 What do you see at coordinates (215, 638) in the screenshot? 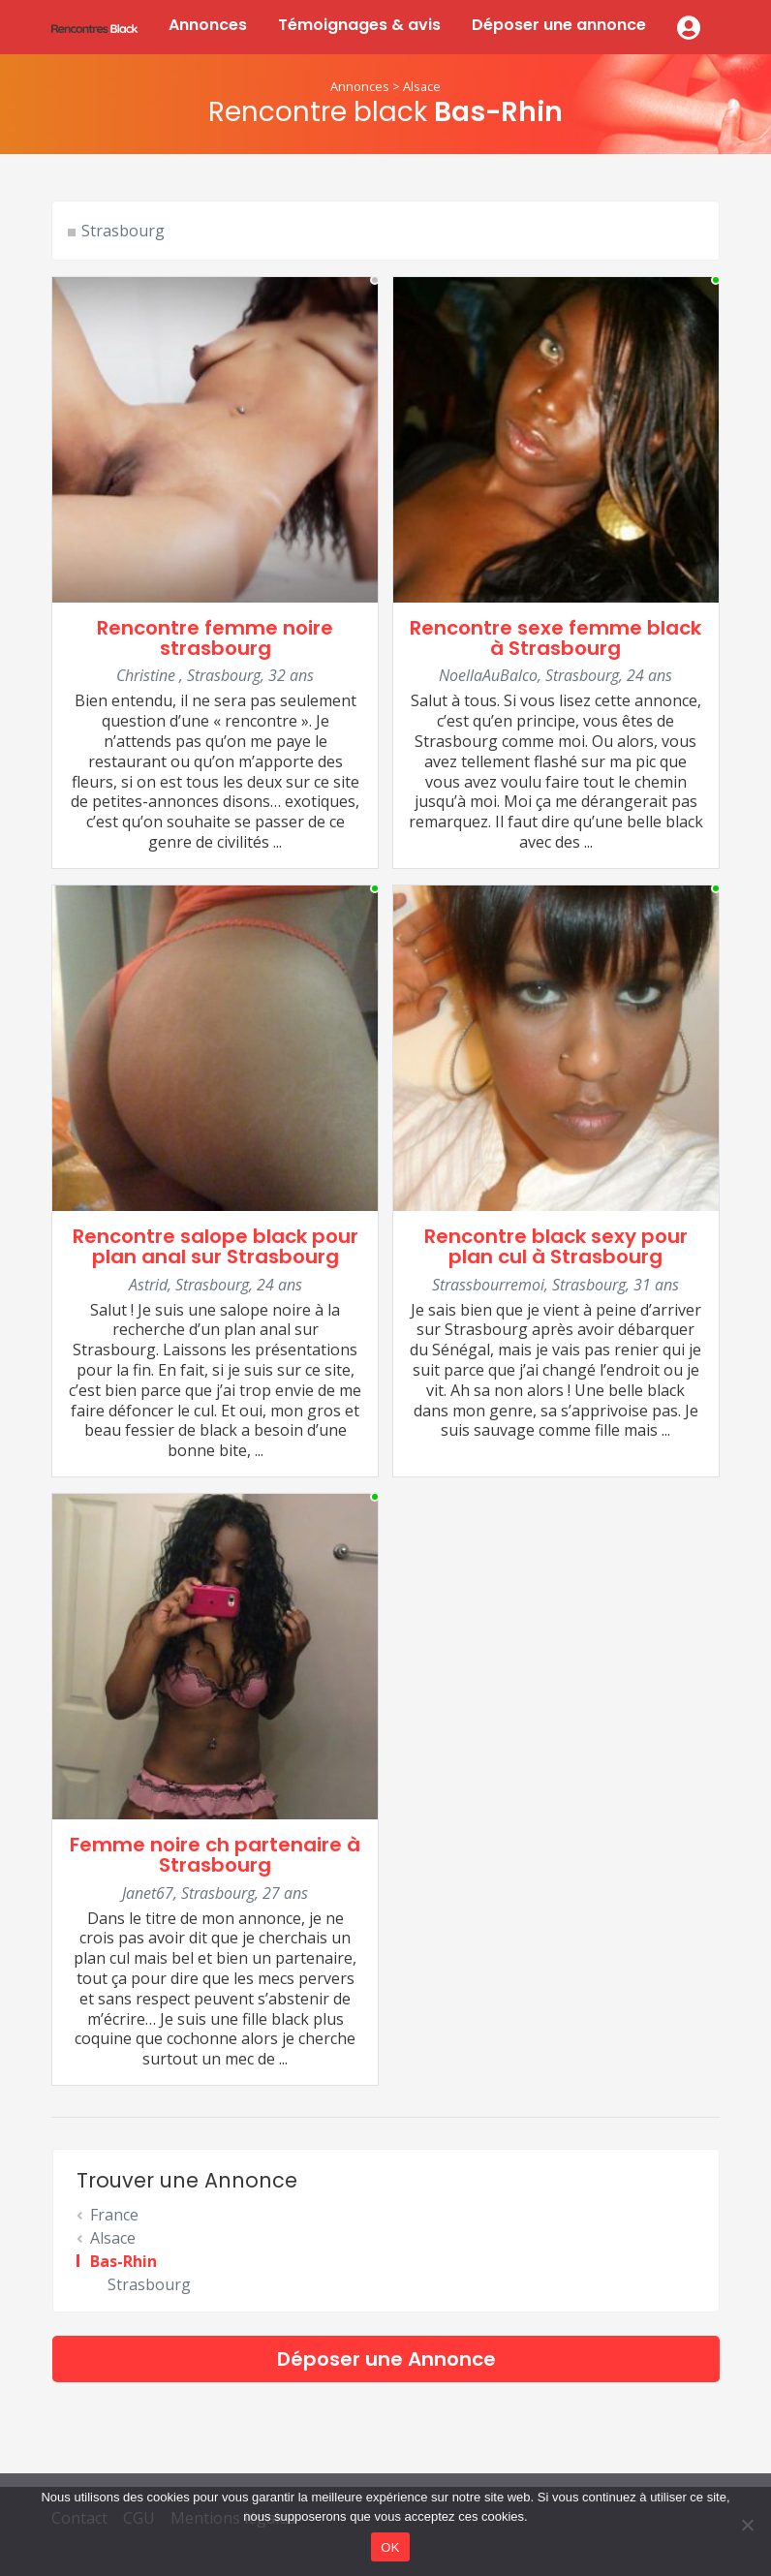
I see `Rencontre femme noire strasbourg` at bounding box center [215, 638].